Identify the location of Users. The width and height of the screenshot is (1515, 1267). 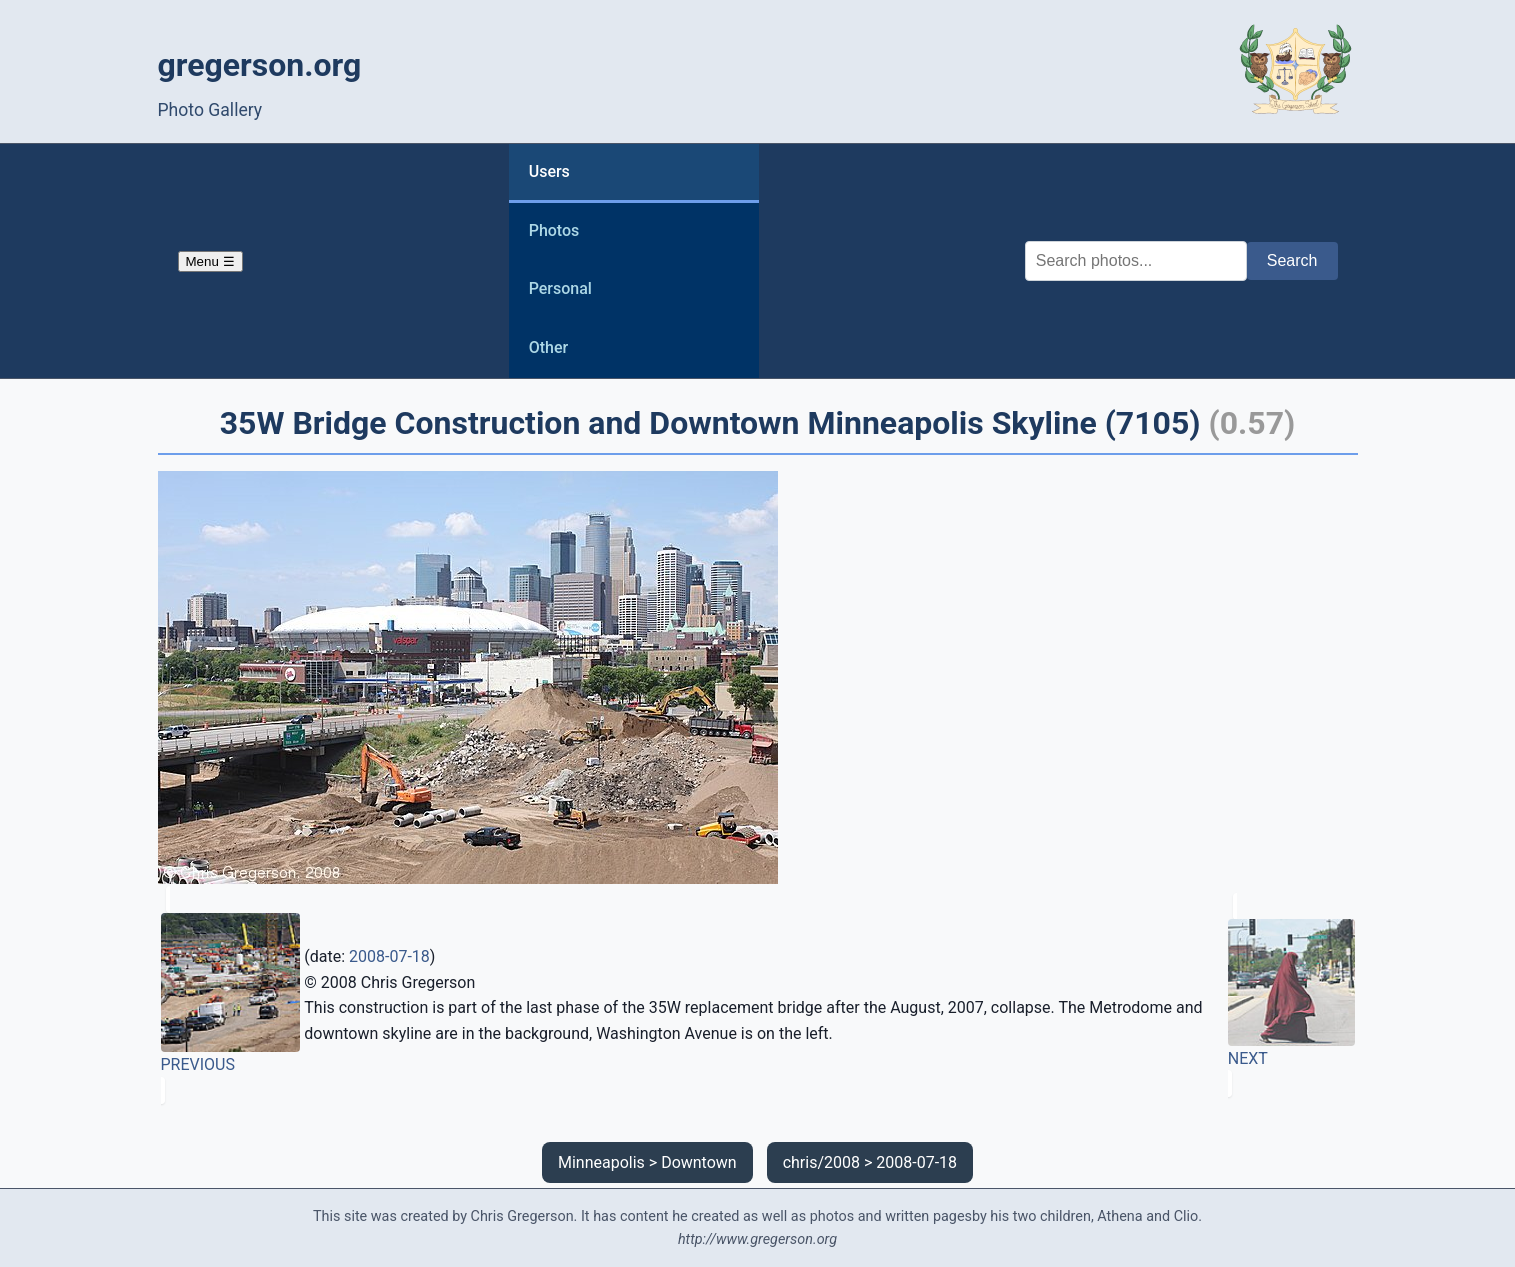
(549, 171).